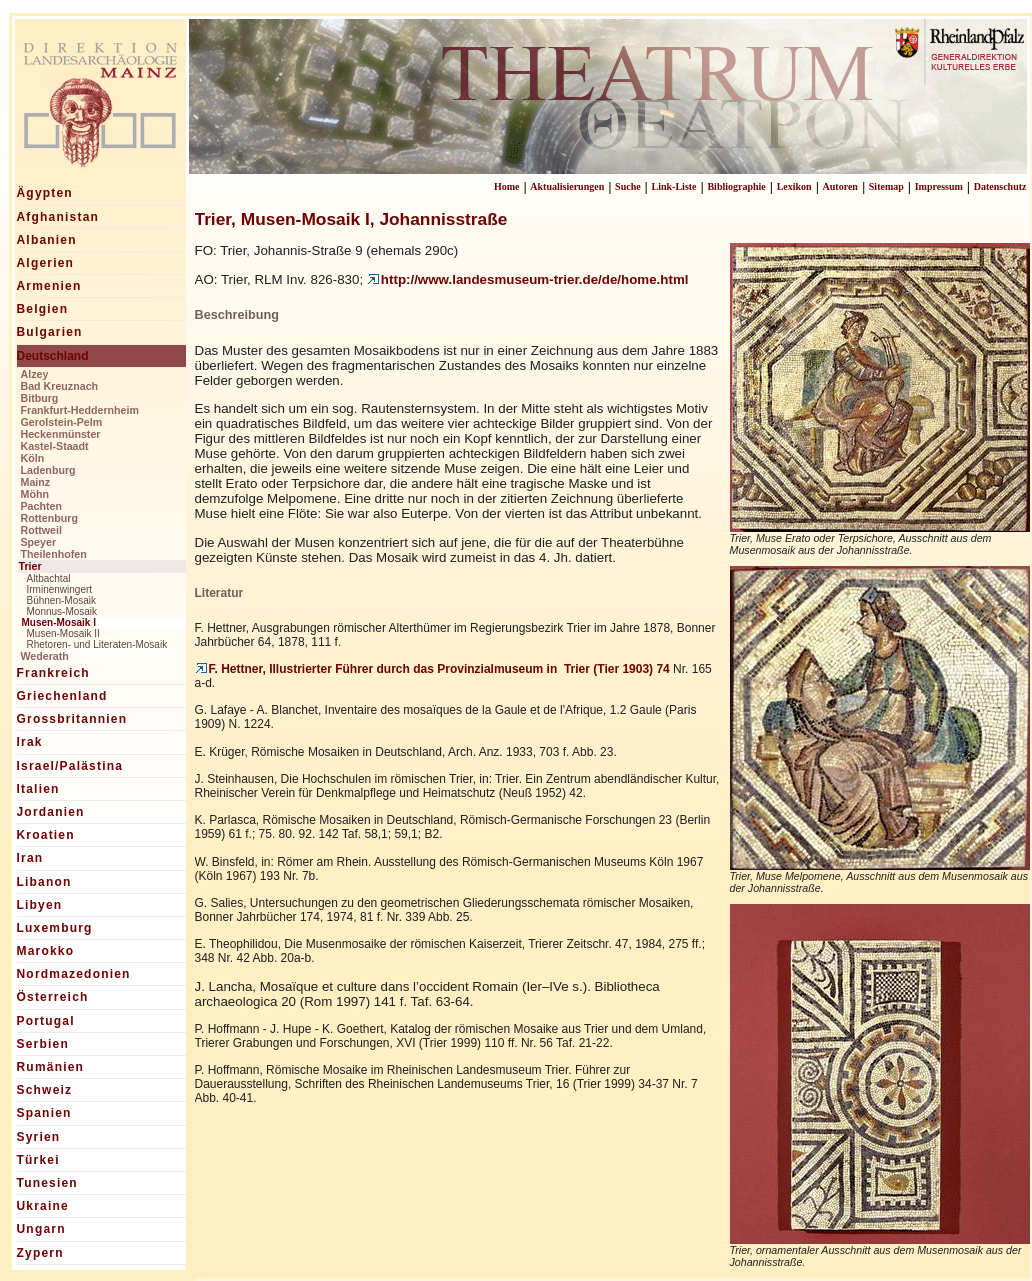 This screenshot has height=1281, width=1032. What do you see at coordinates (39, 542) in the screenshot?
I see `Speyer` at bounding box center [39, 542].